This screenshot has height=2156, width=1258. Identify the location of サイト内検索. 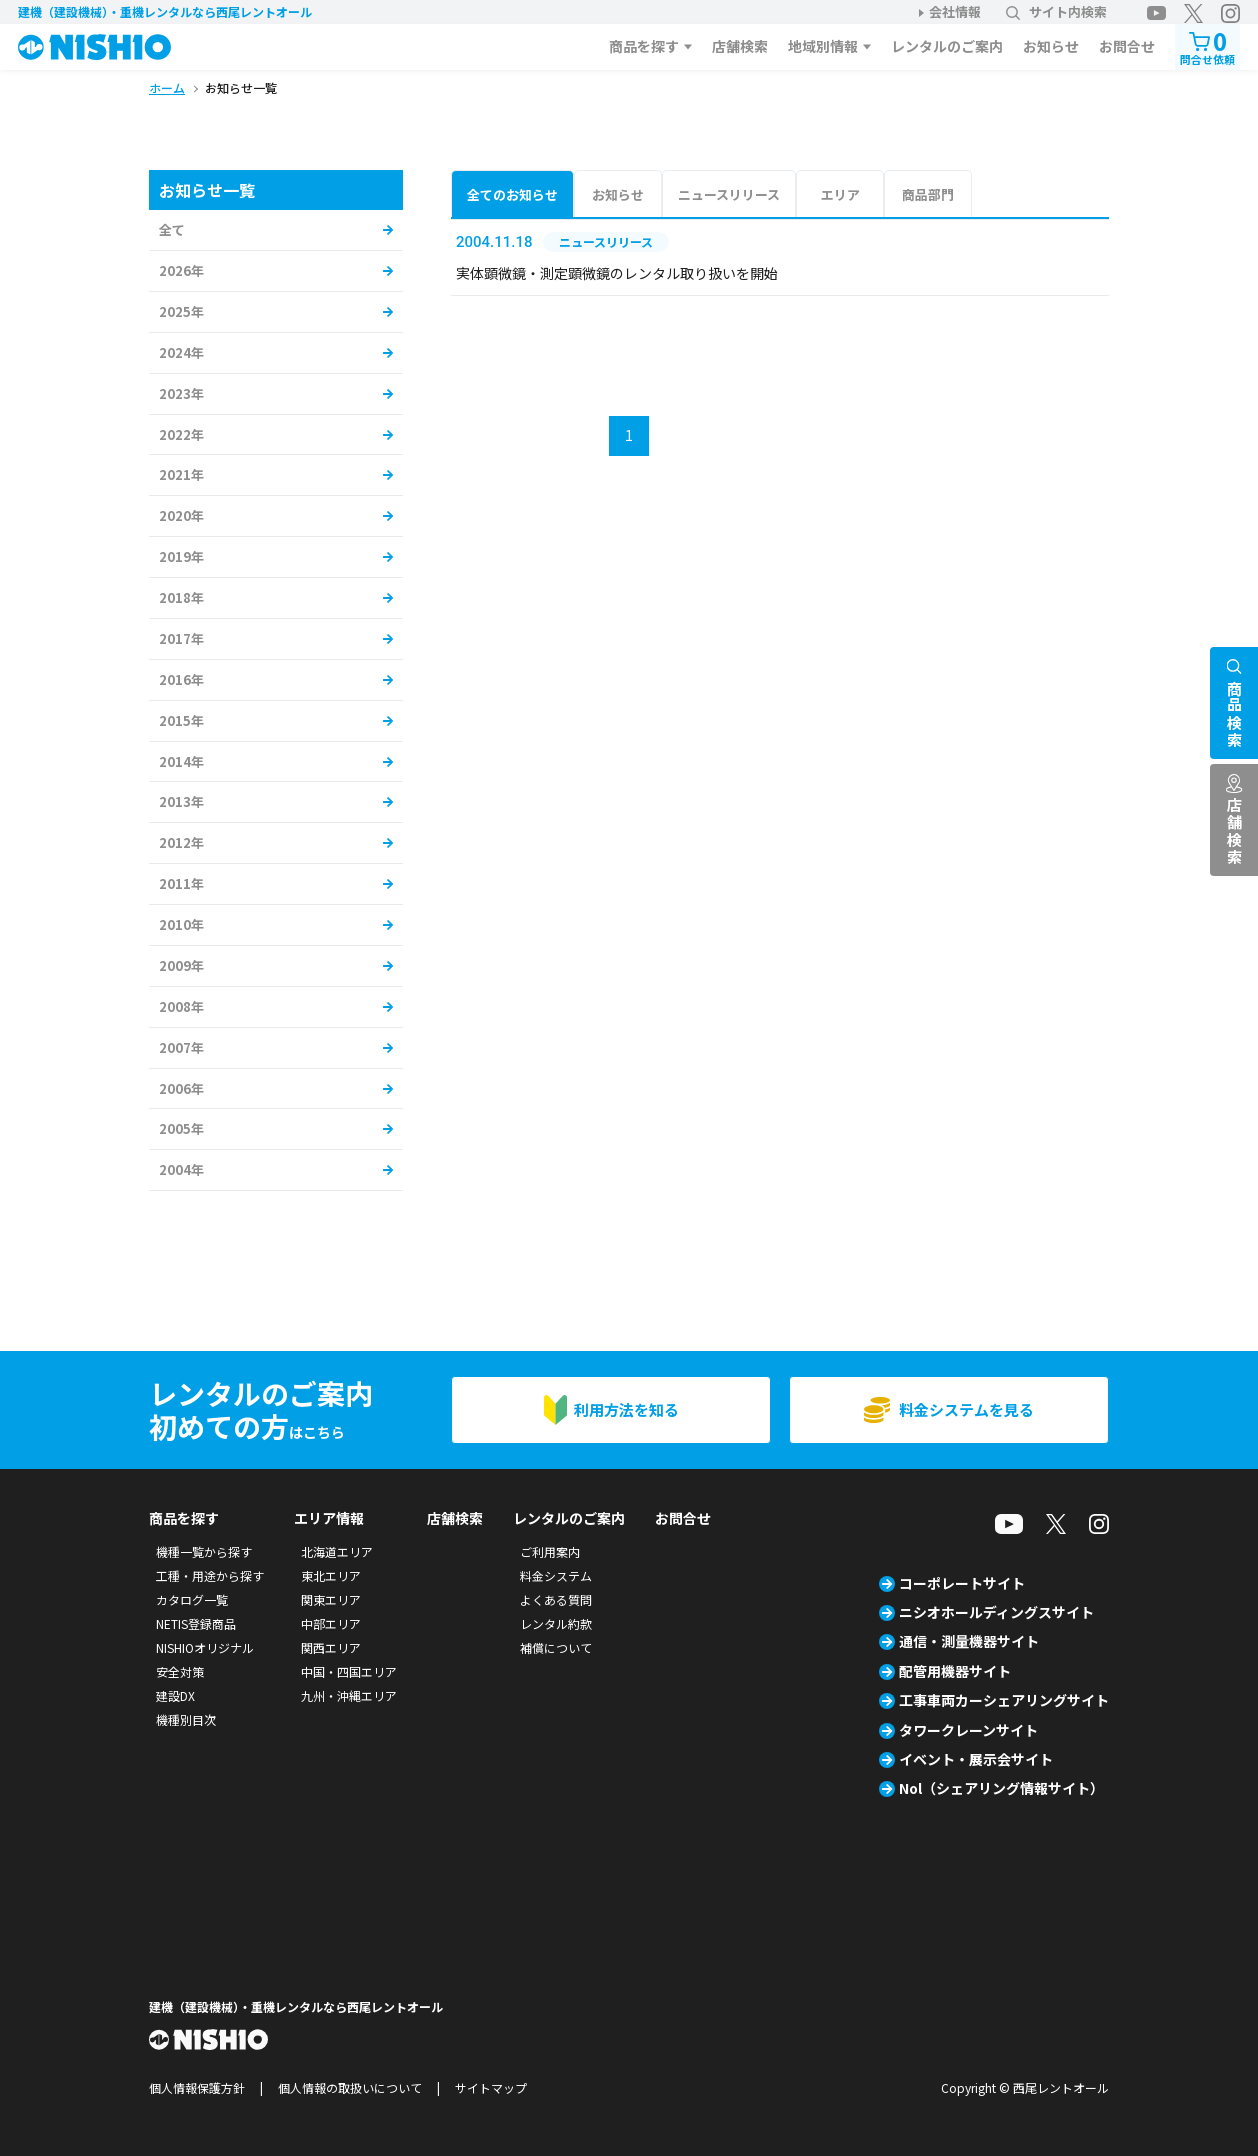
(1056, 11).